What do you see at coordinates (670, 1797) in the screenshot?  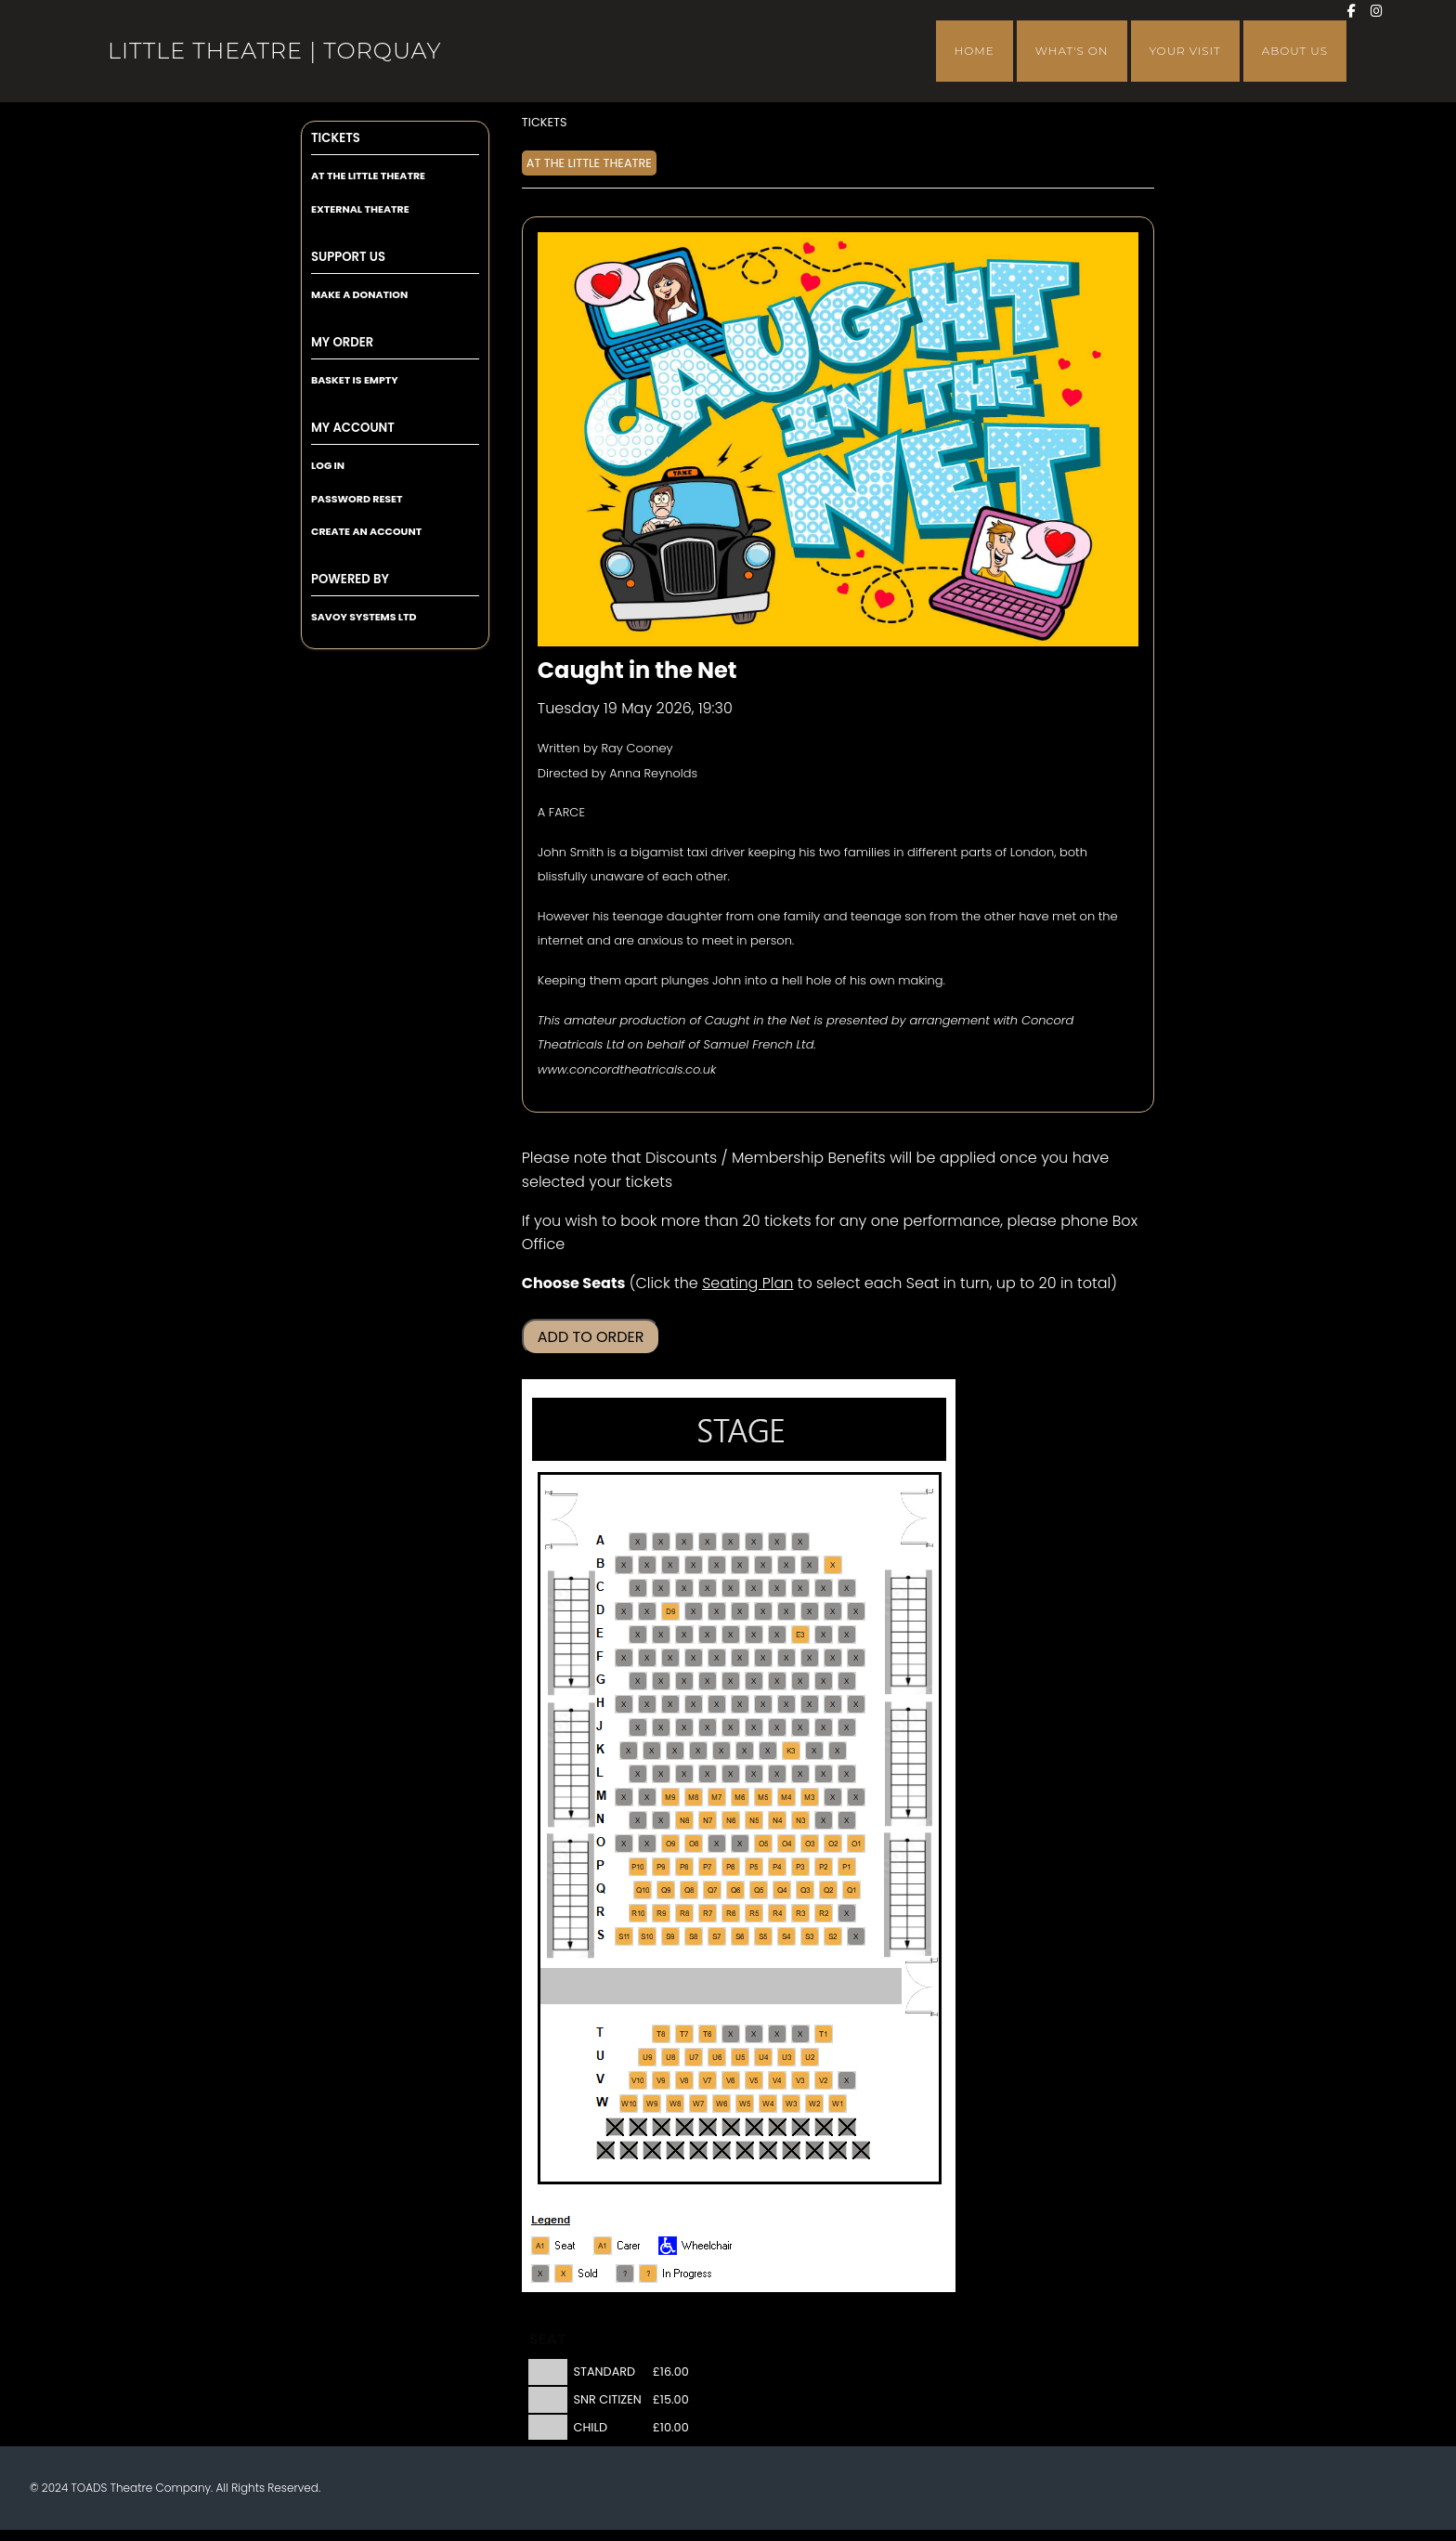 I see `[Seat M9]` at bounding box center [670, 1797].